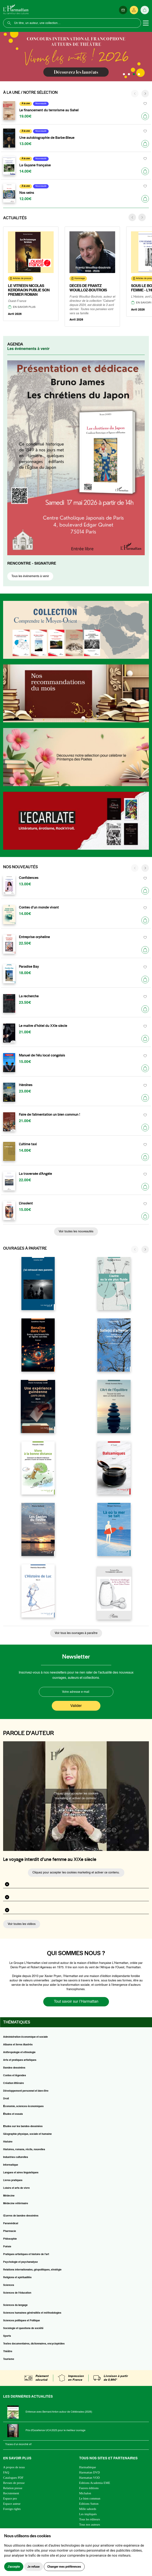 The height and width of the screenshot is (2576, 152). What do you see at coordinates (19, 2060) in the screenshot?
I see `Arts et pratiques artistiques` at bounding box center [19, 2060].